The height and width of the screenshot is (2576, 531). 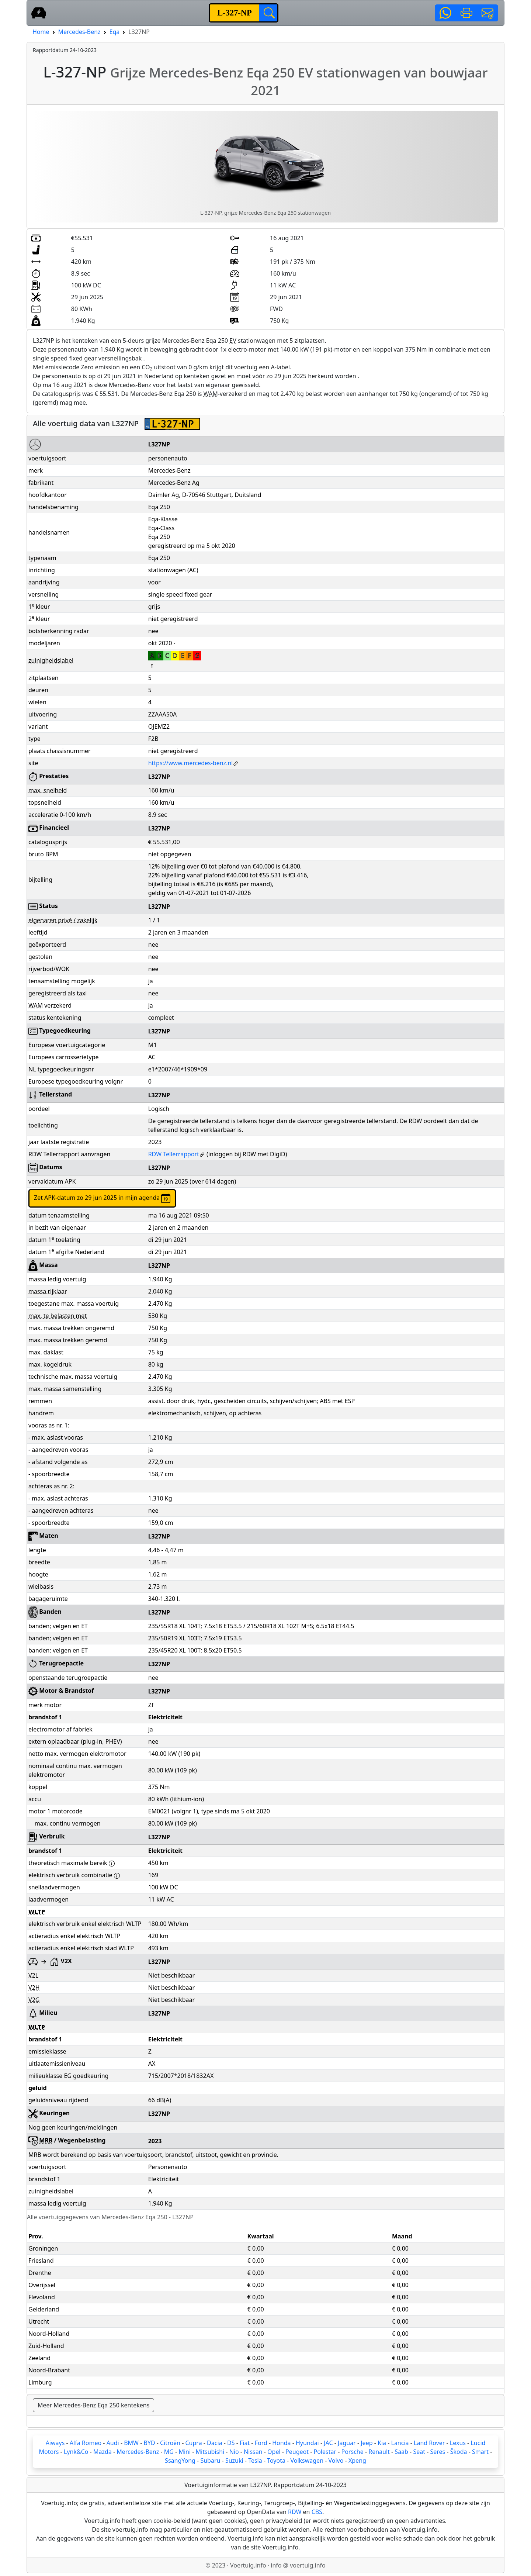 What do you see at coordinates (401, 2452) in the screenshot?
I see `Saab` at bounding box center [401, 2452].